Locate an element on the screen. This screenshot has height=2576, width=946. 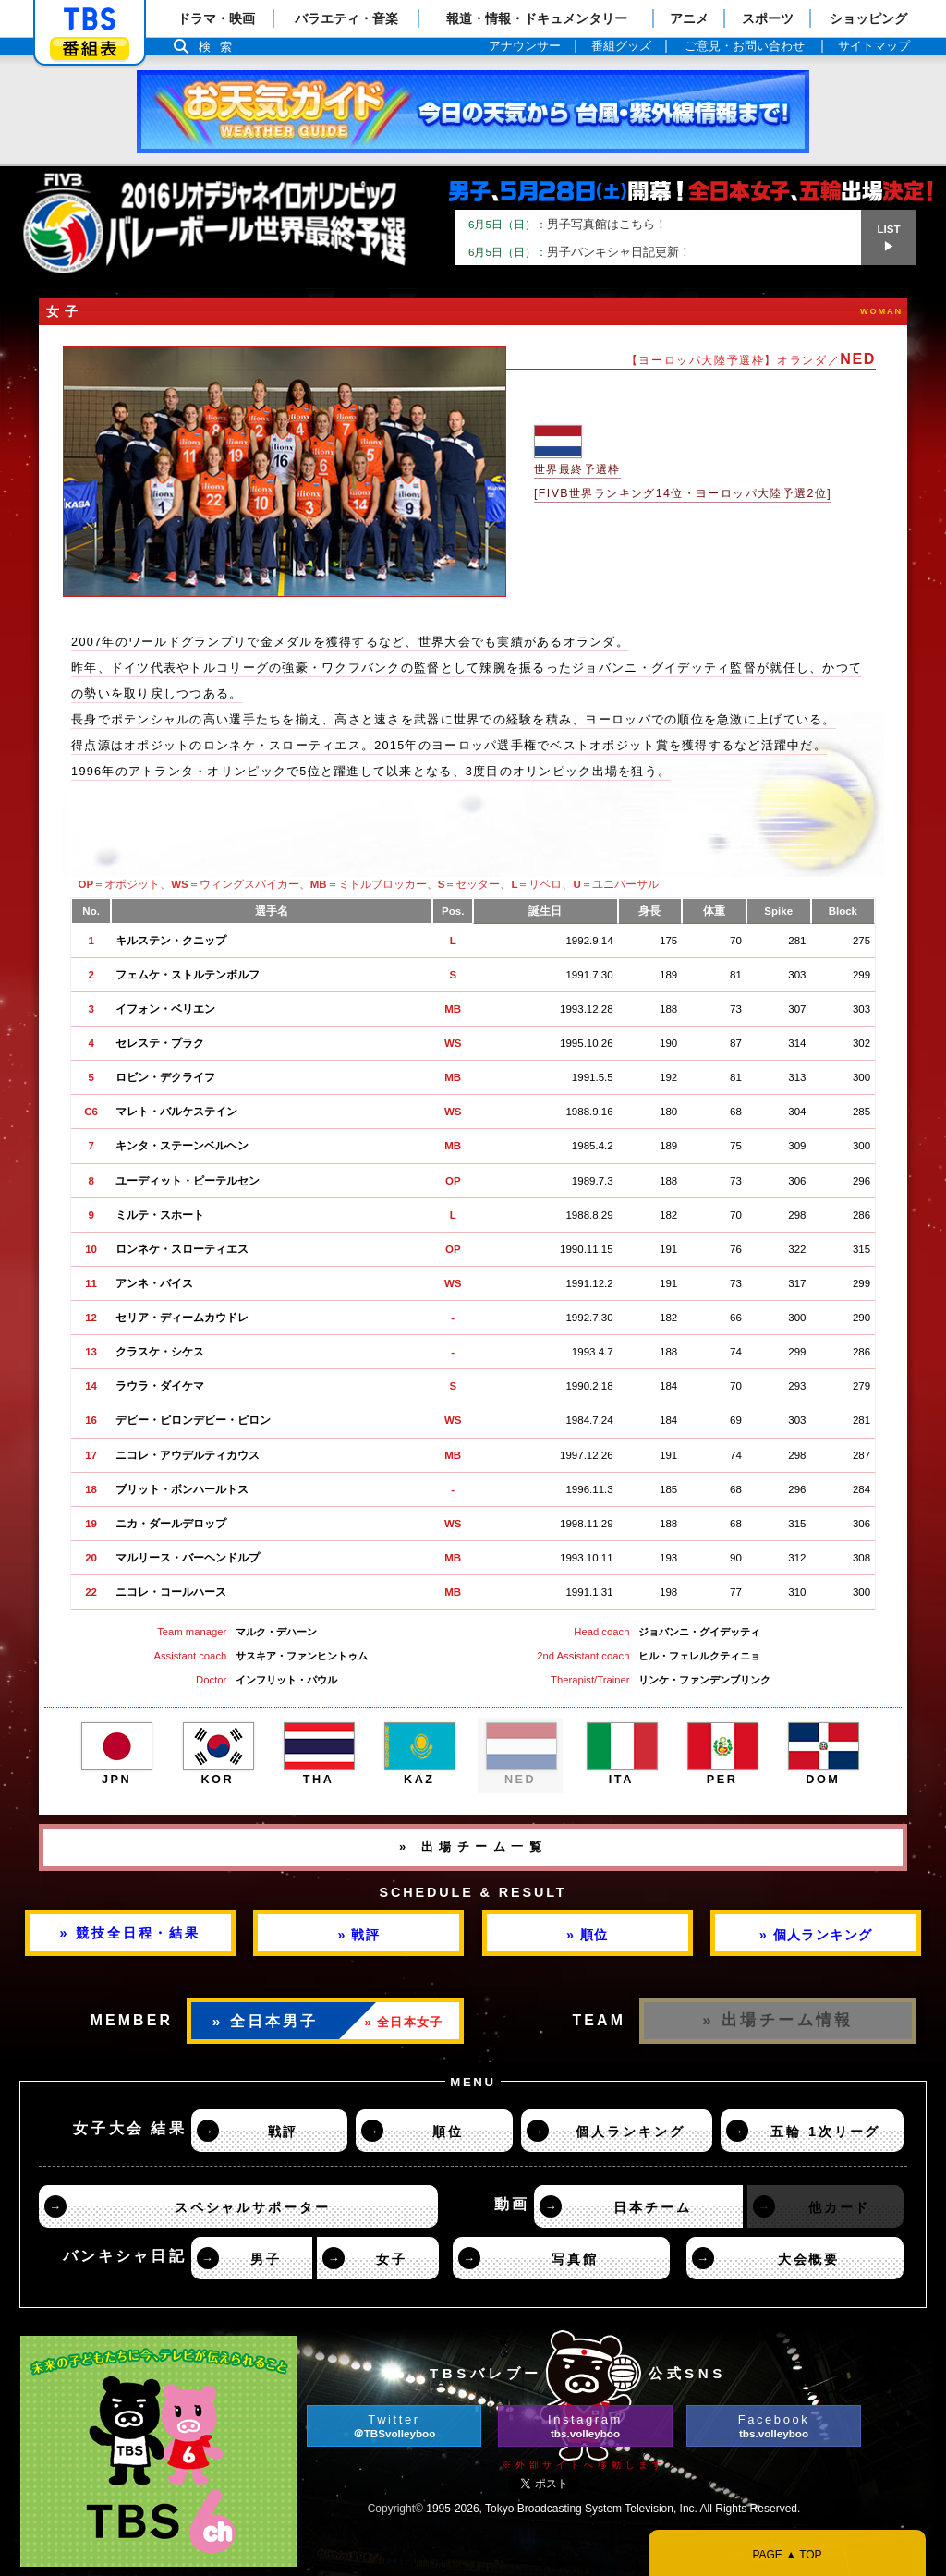
Copyright© is located at coordinates (395, 2508).